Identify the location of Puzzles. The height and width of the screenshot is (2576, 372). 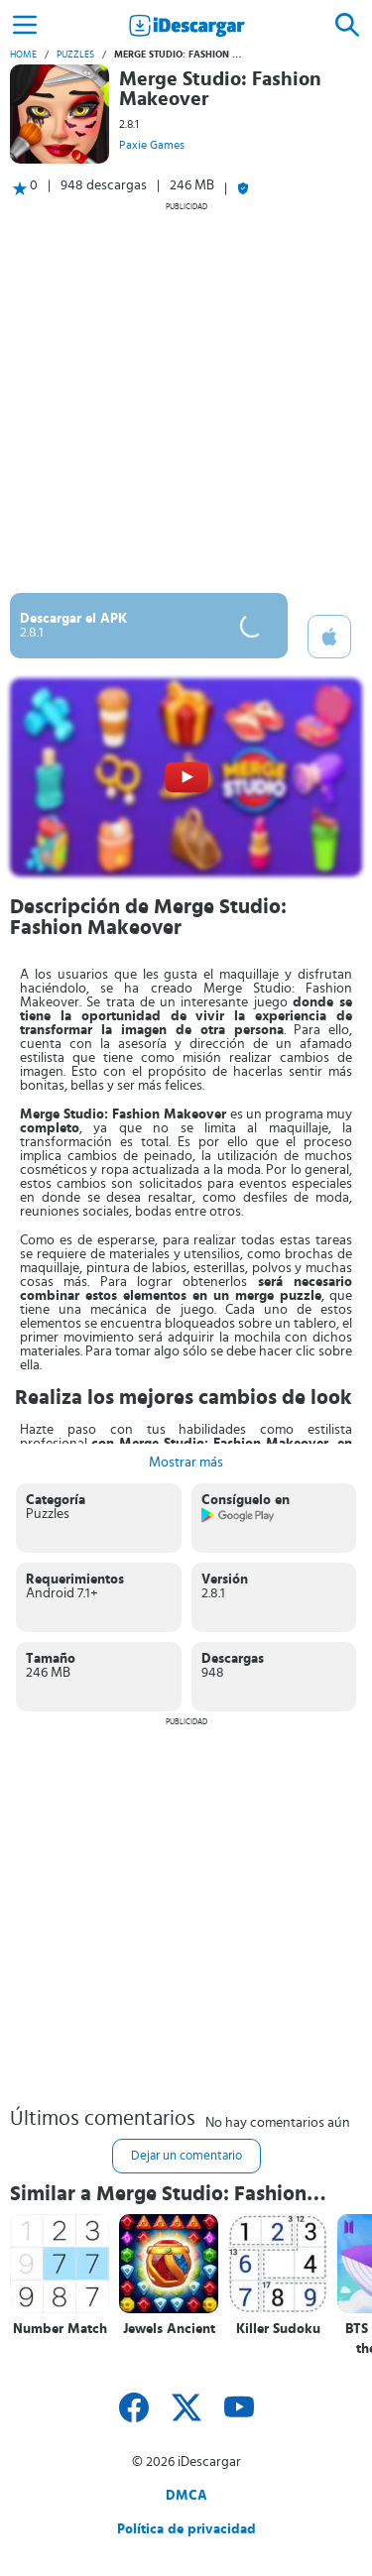
(75, 54).